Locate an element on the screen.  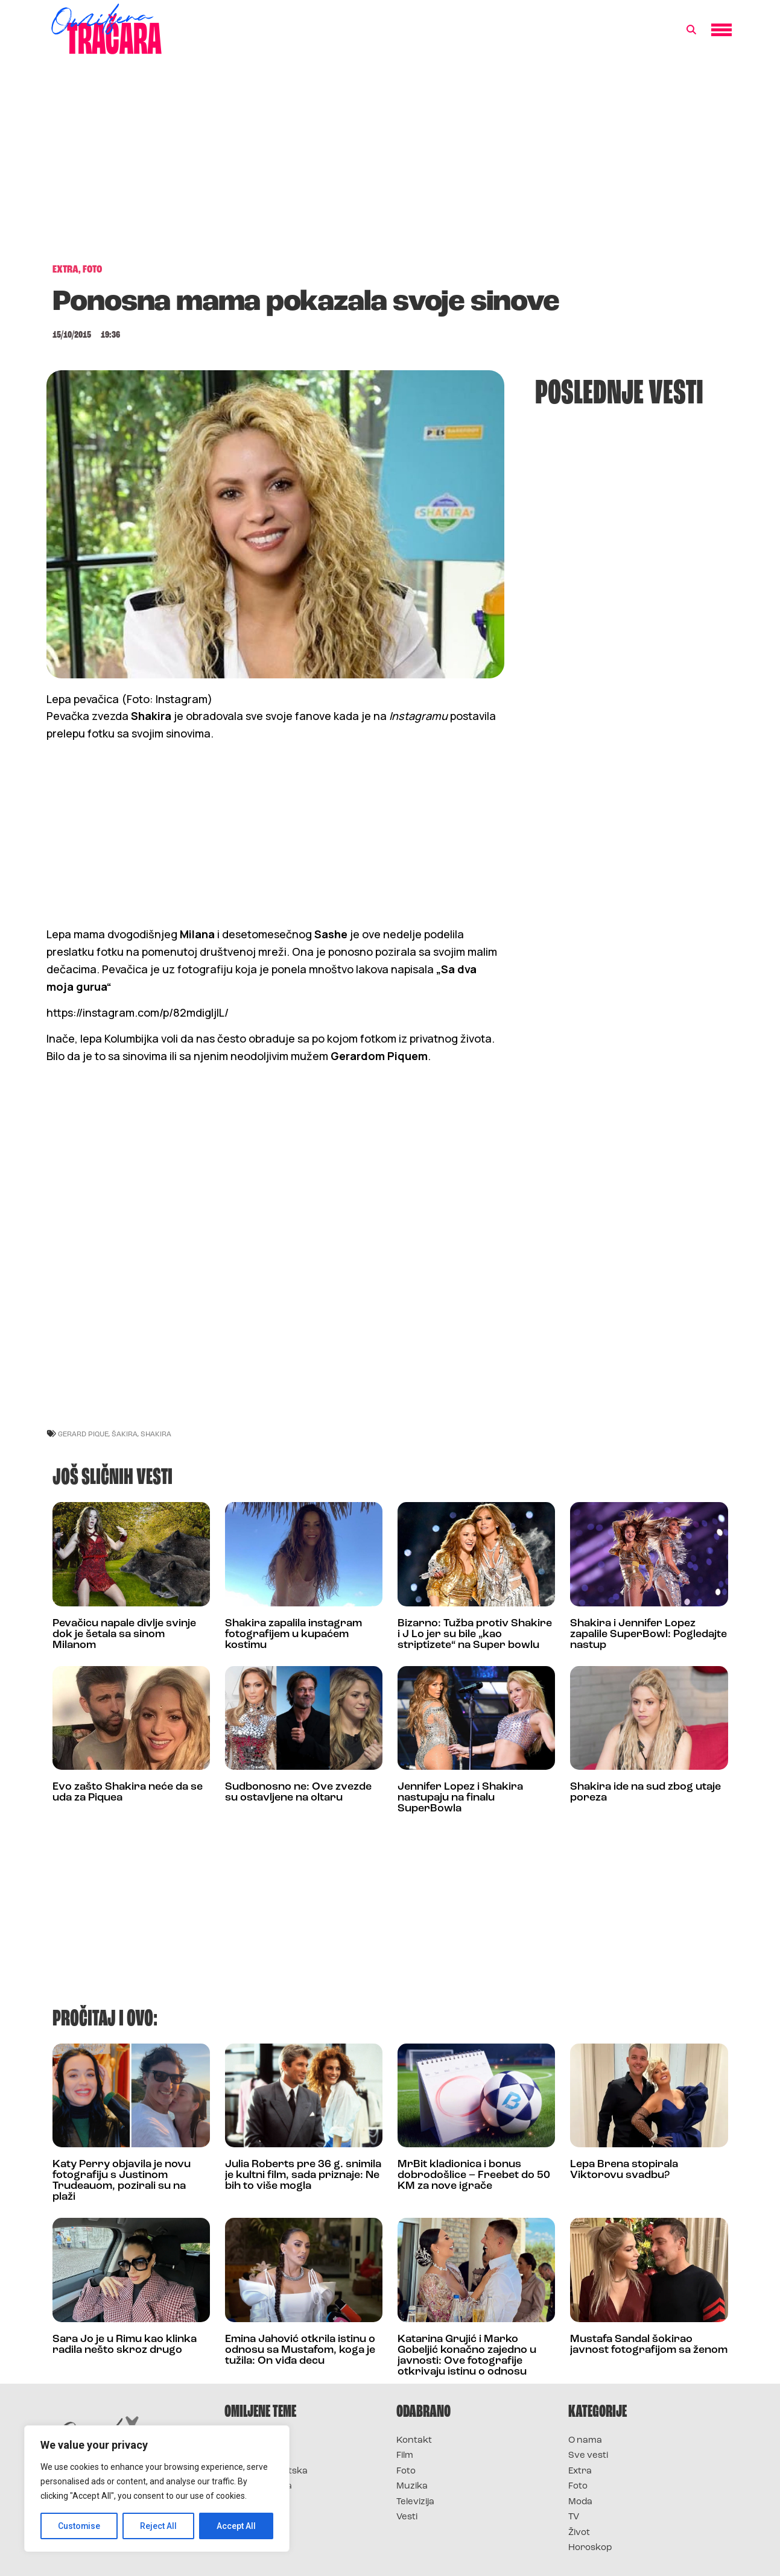
Accept All is located at coordinates (236, 2526).